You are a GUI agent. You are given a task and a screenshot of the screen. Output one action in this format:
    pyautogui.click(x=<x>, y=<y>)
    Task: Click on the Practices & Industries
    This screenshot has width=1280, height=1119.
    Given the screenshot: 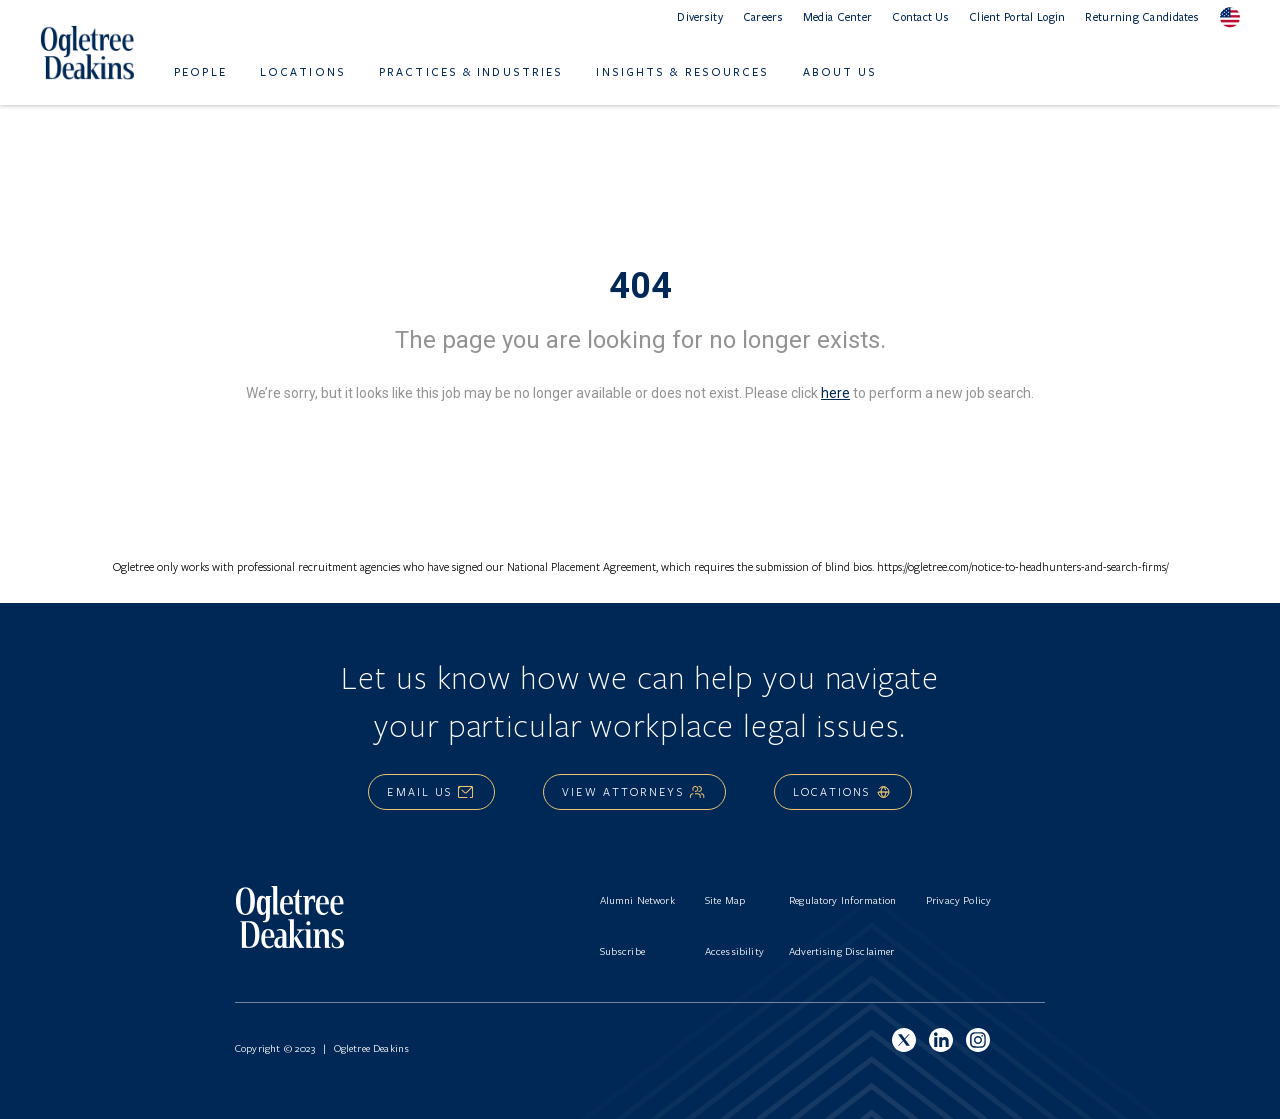 What is the action you would take?
    pyautogui.click(x=471, y=71)
    